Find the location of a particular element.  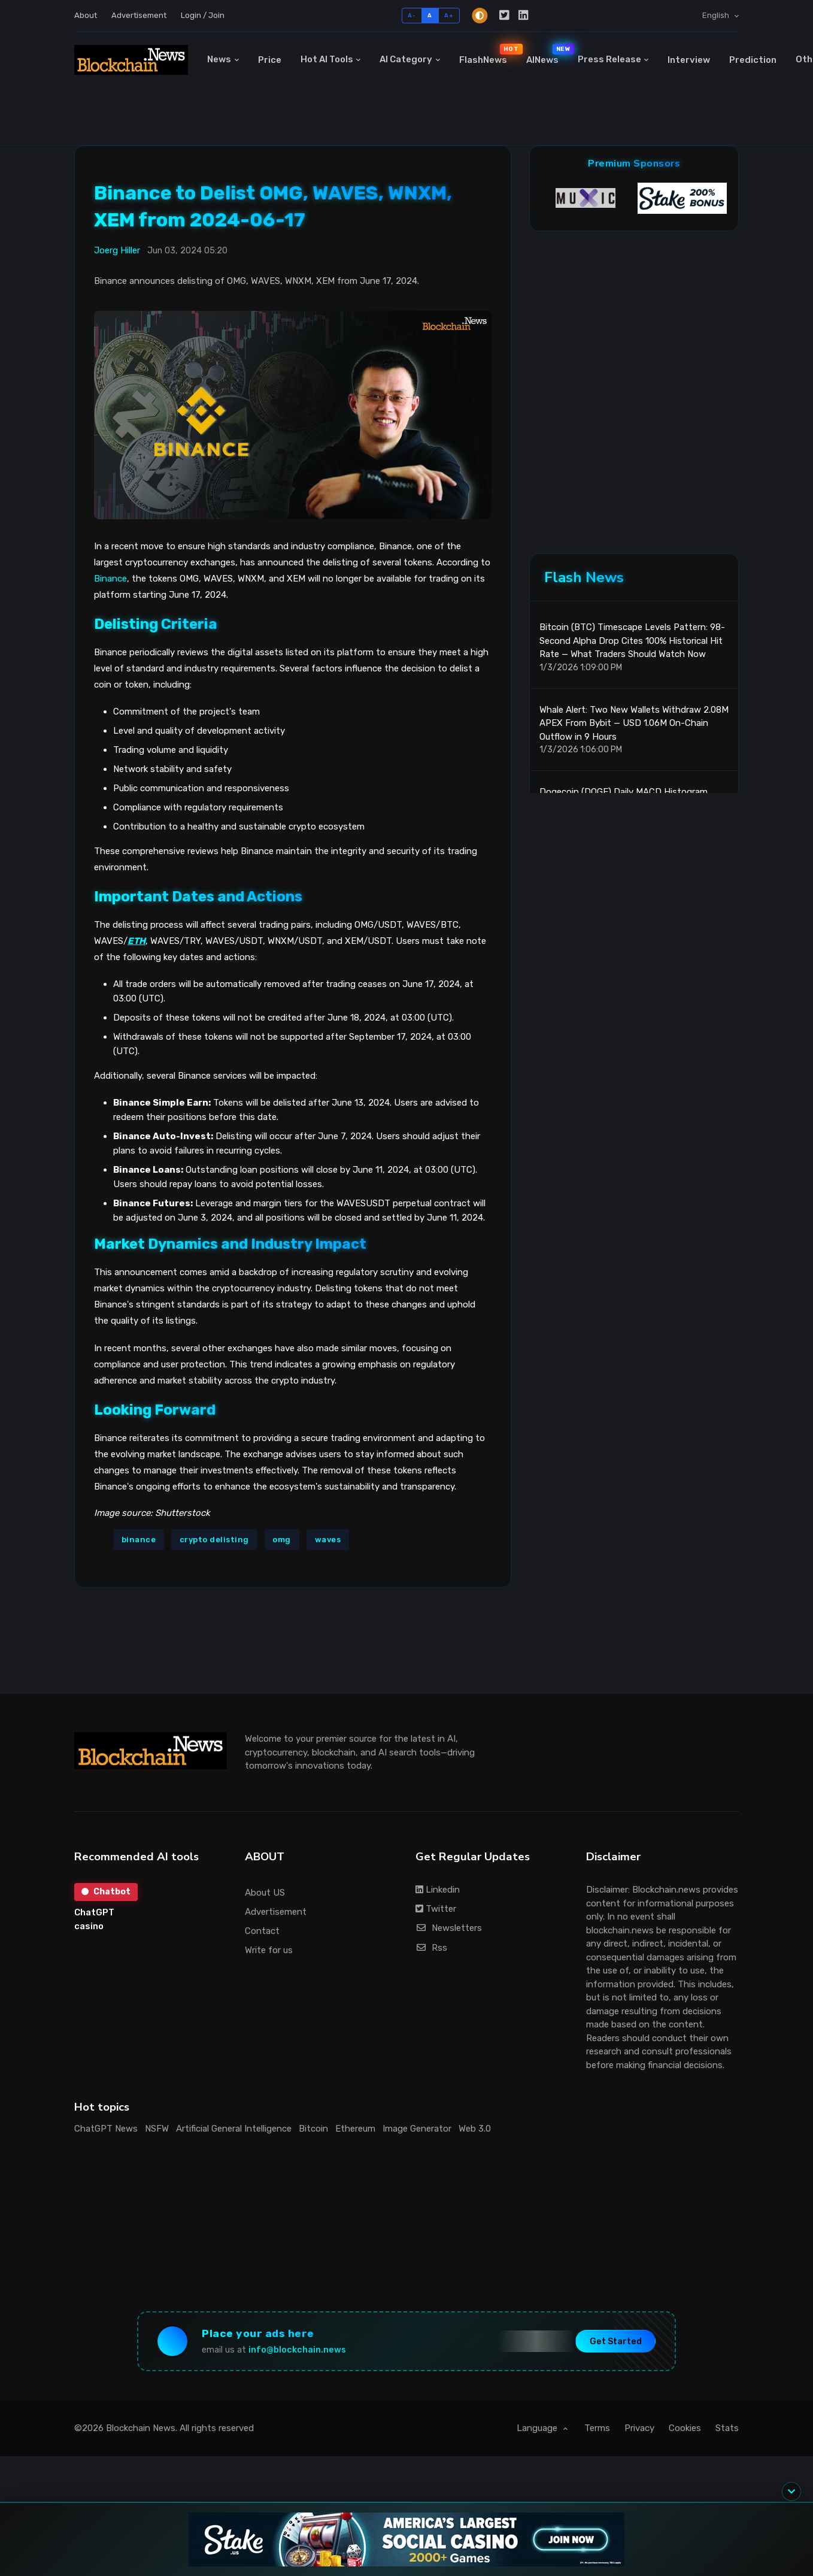

Blockchain News is located at coordinates (140, 2428).